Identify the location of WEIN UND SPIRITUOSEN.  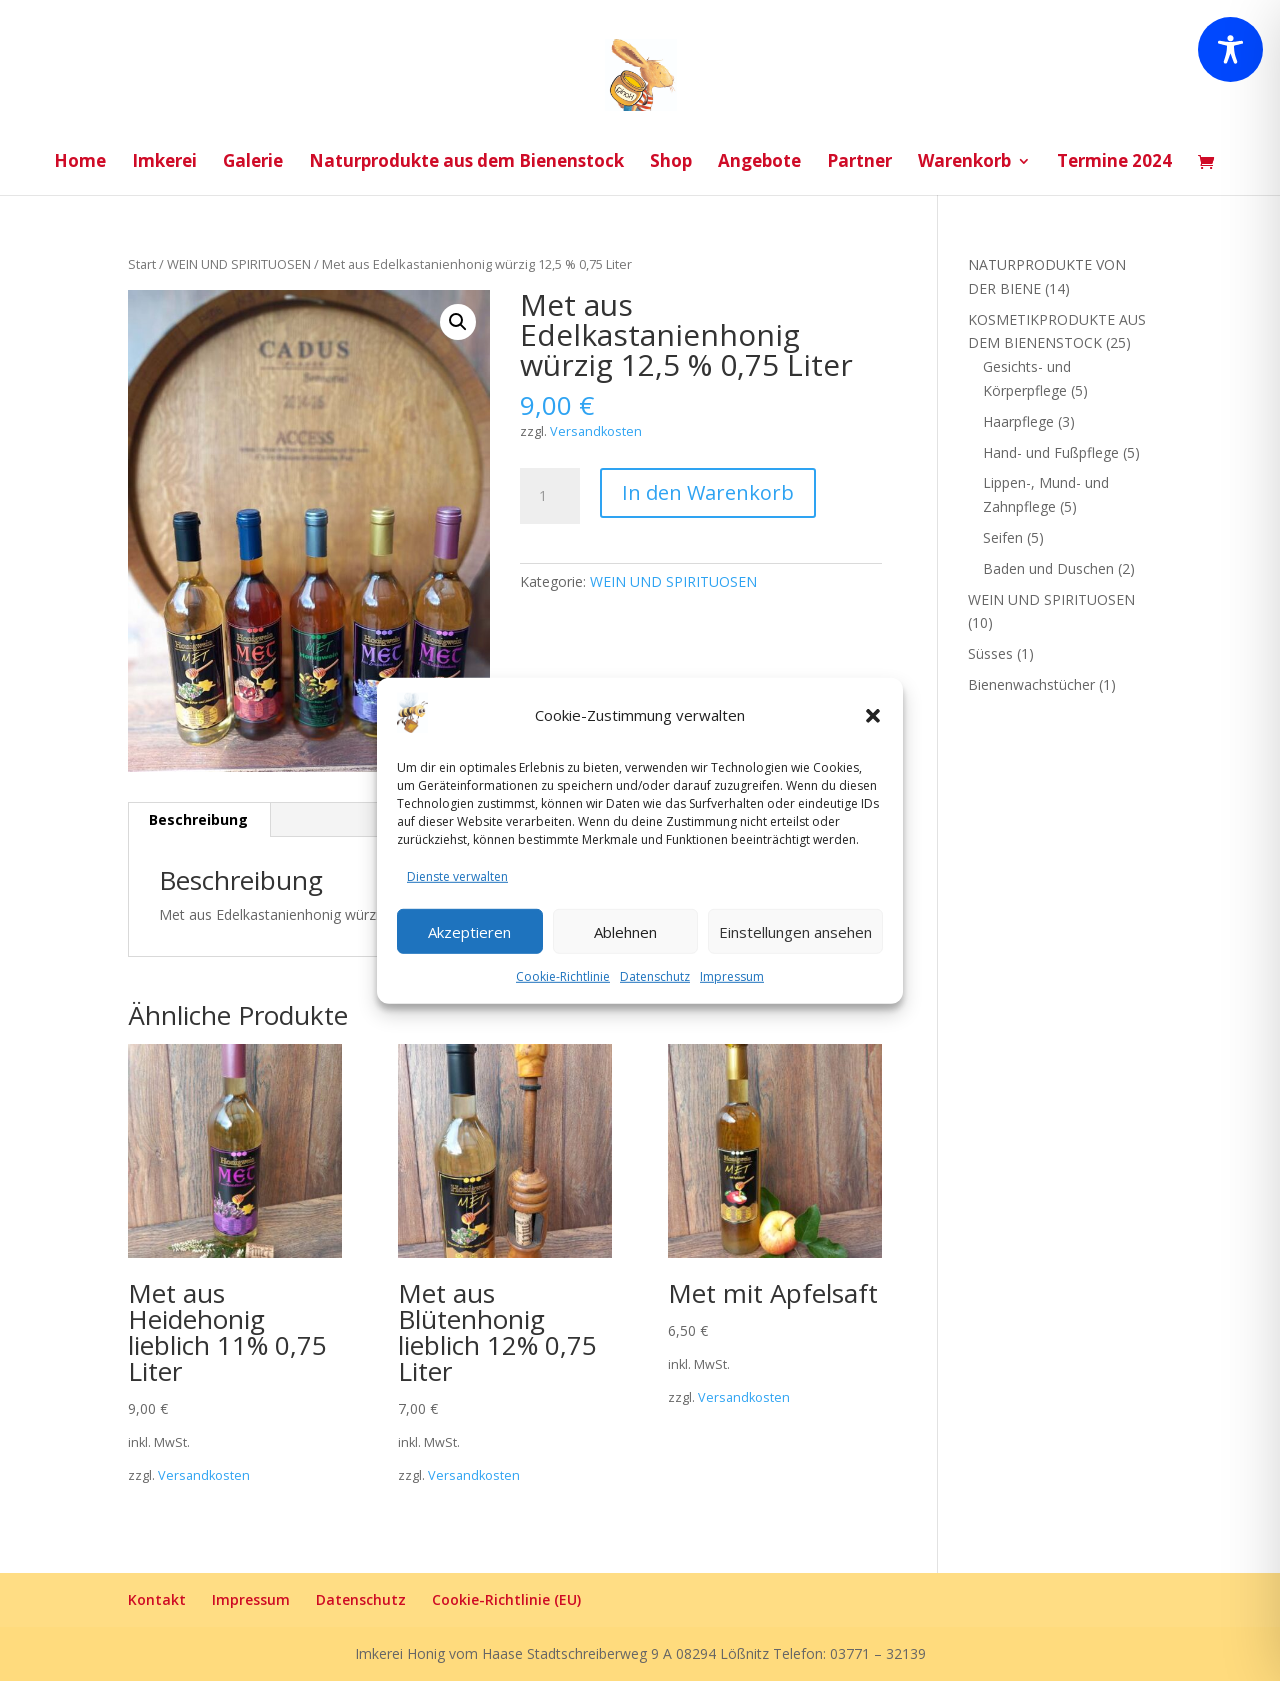
(239, 264).